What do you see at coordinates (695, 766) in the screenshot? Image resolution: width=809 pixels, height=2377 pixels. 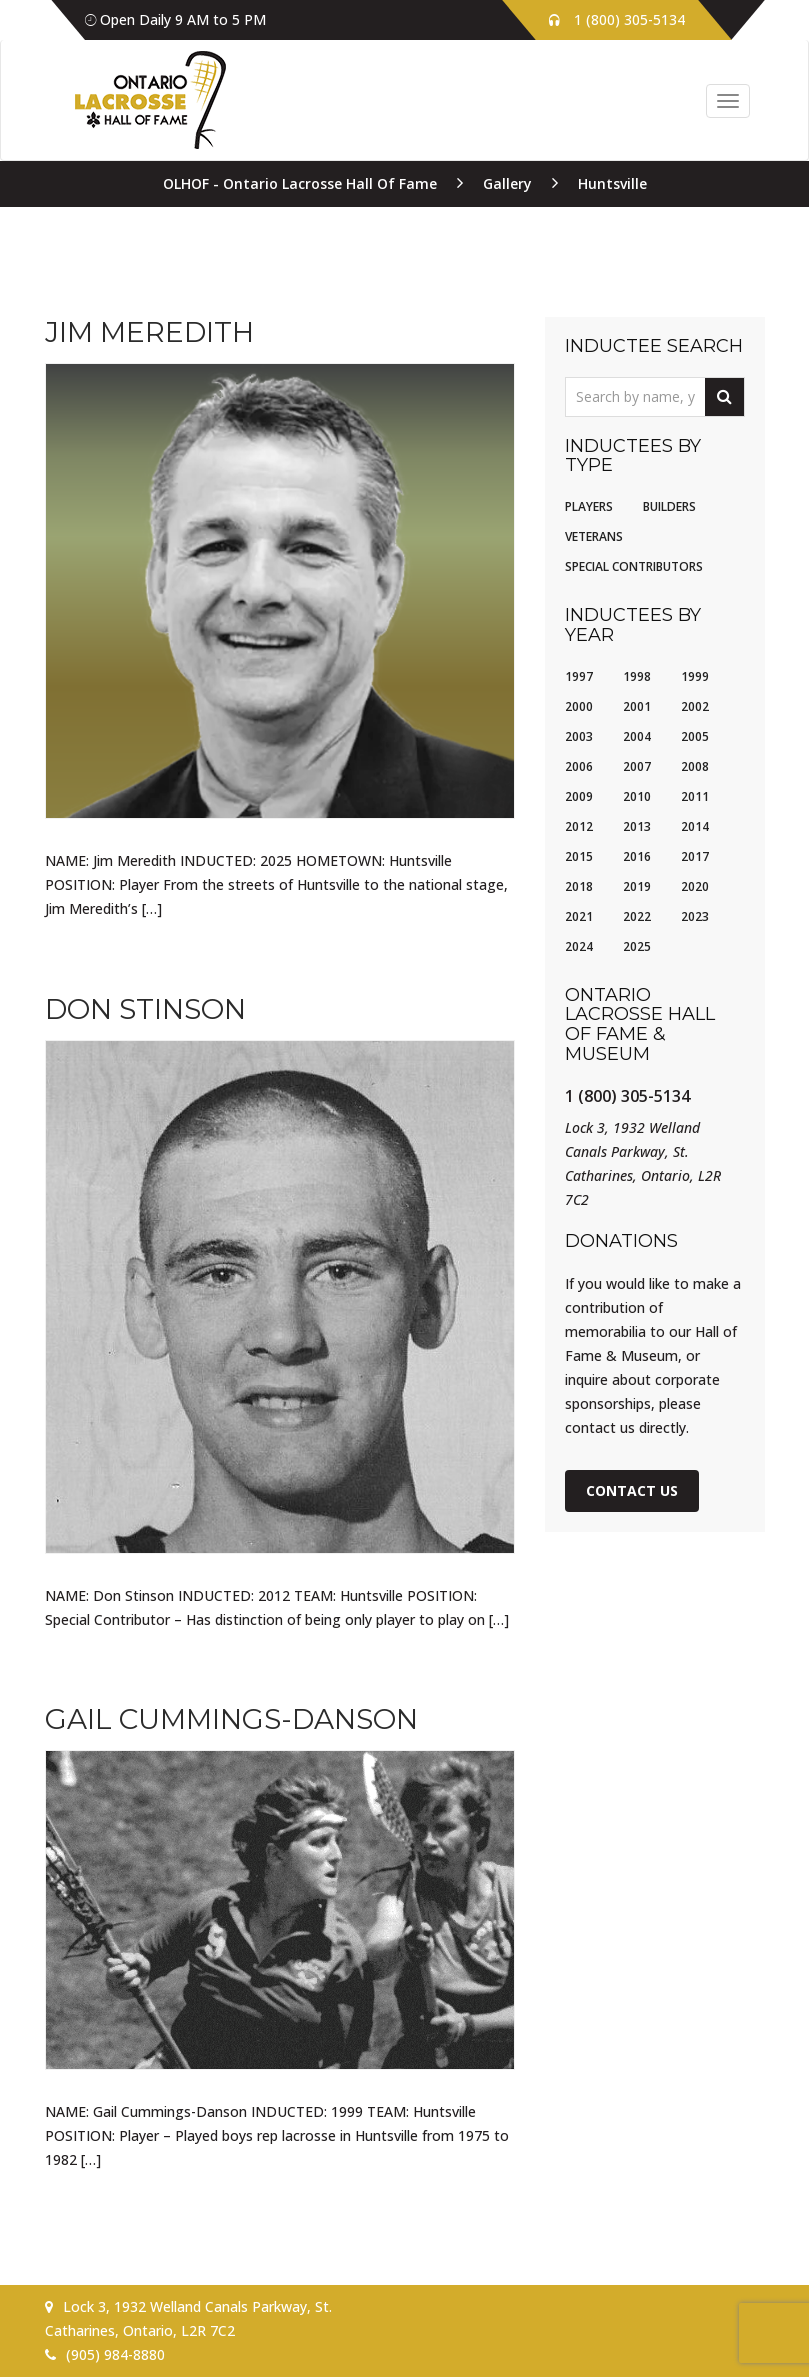 I see `2008` at bounding box center [695, 766].